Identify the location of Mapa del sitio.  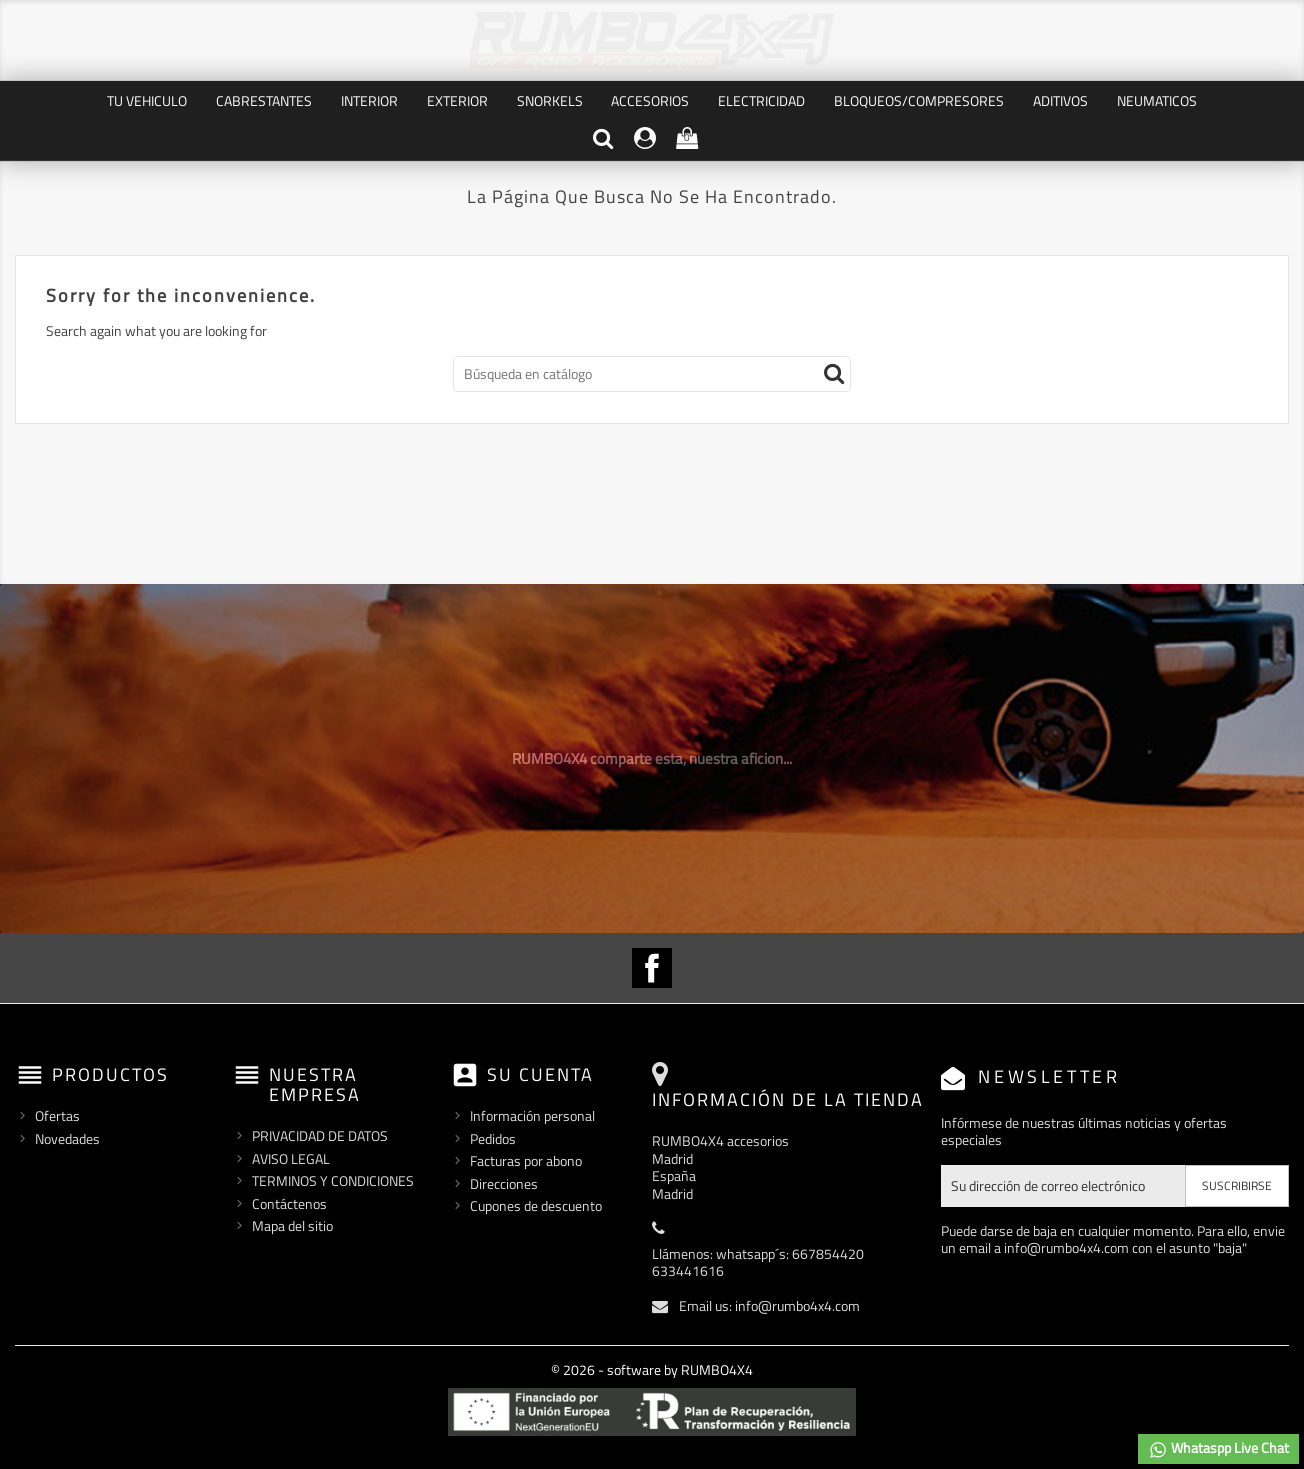
(292, 1225).